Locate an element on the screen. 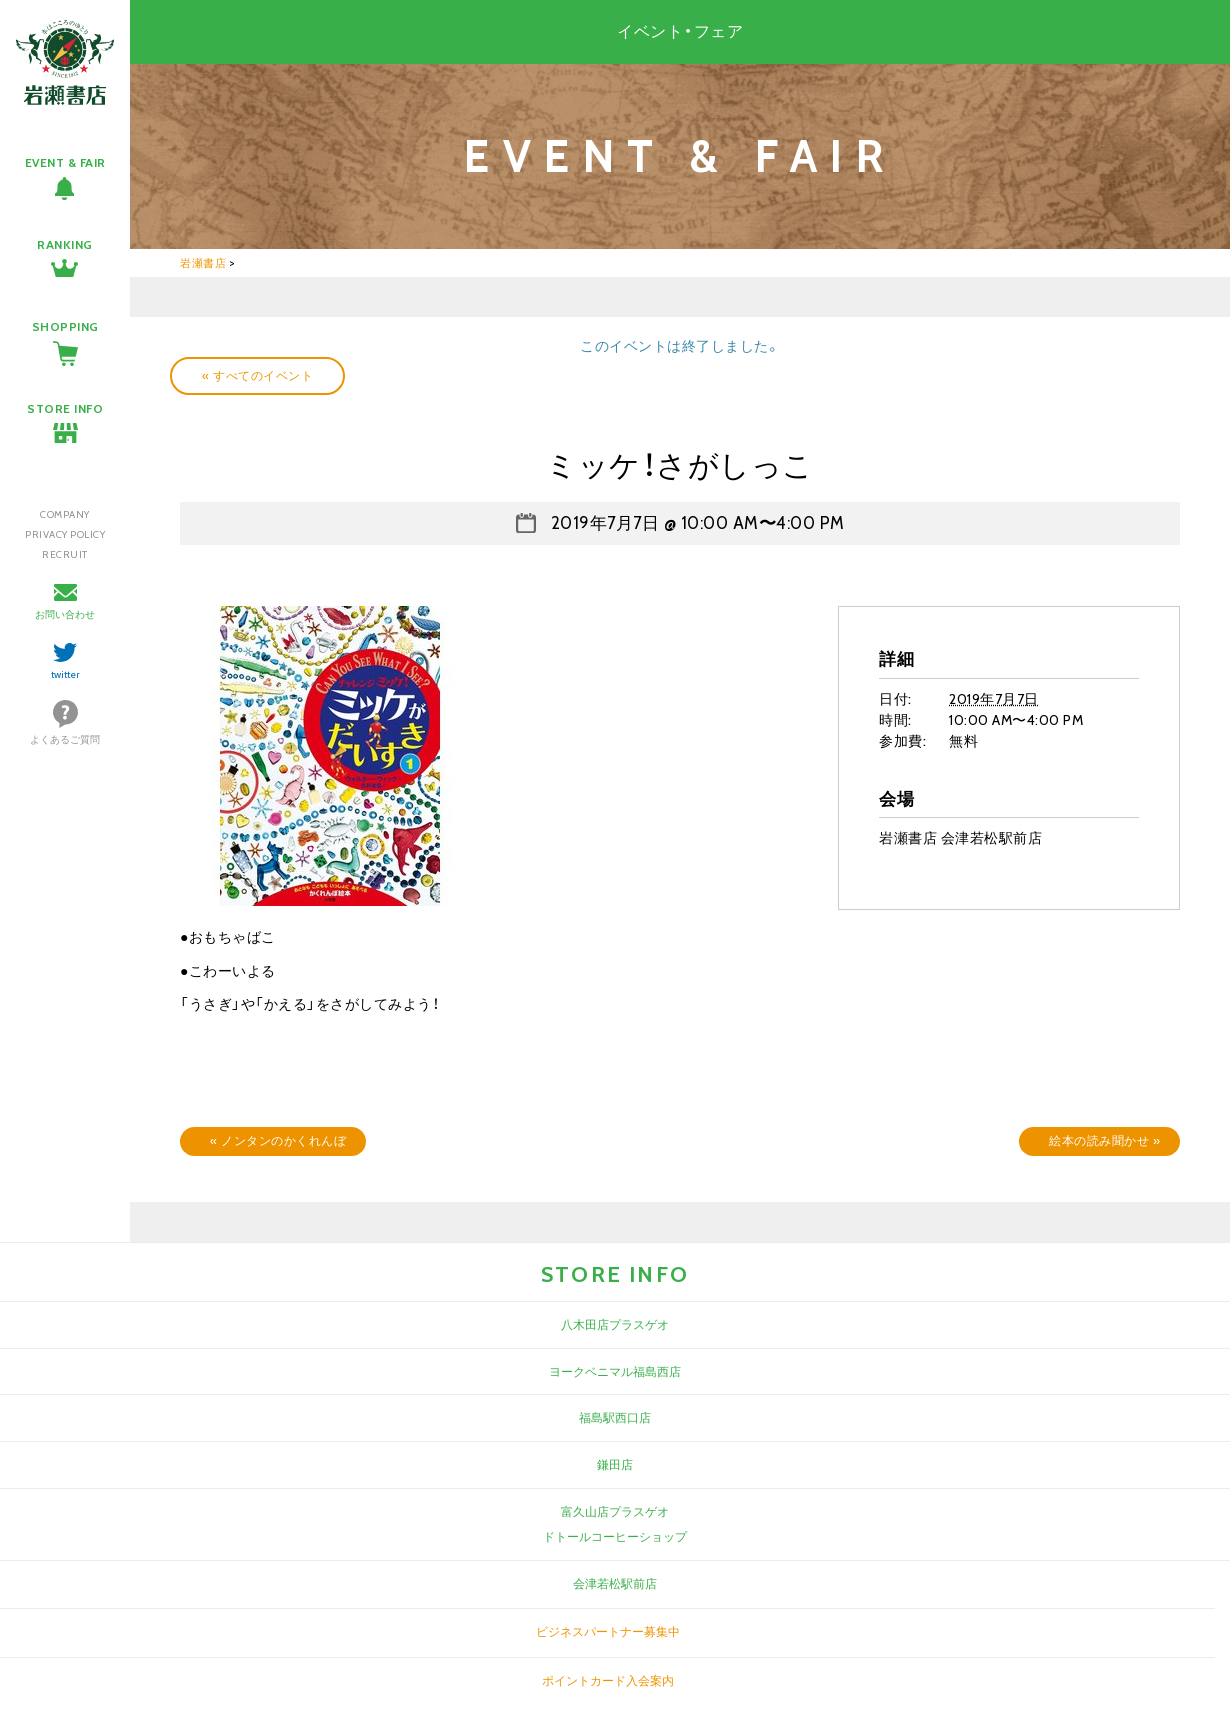  « すべてのイベント is located at coordinates (257, 375).